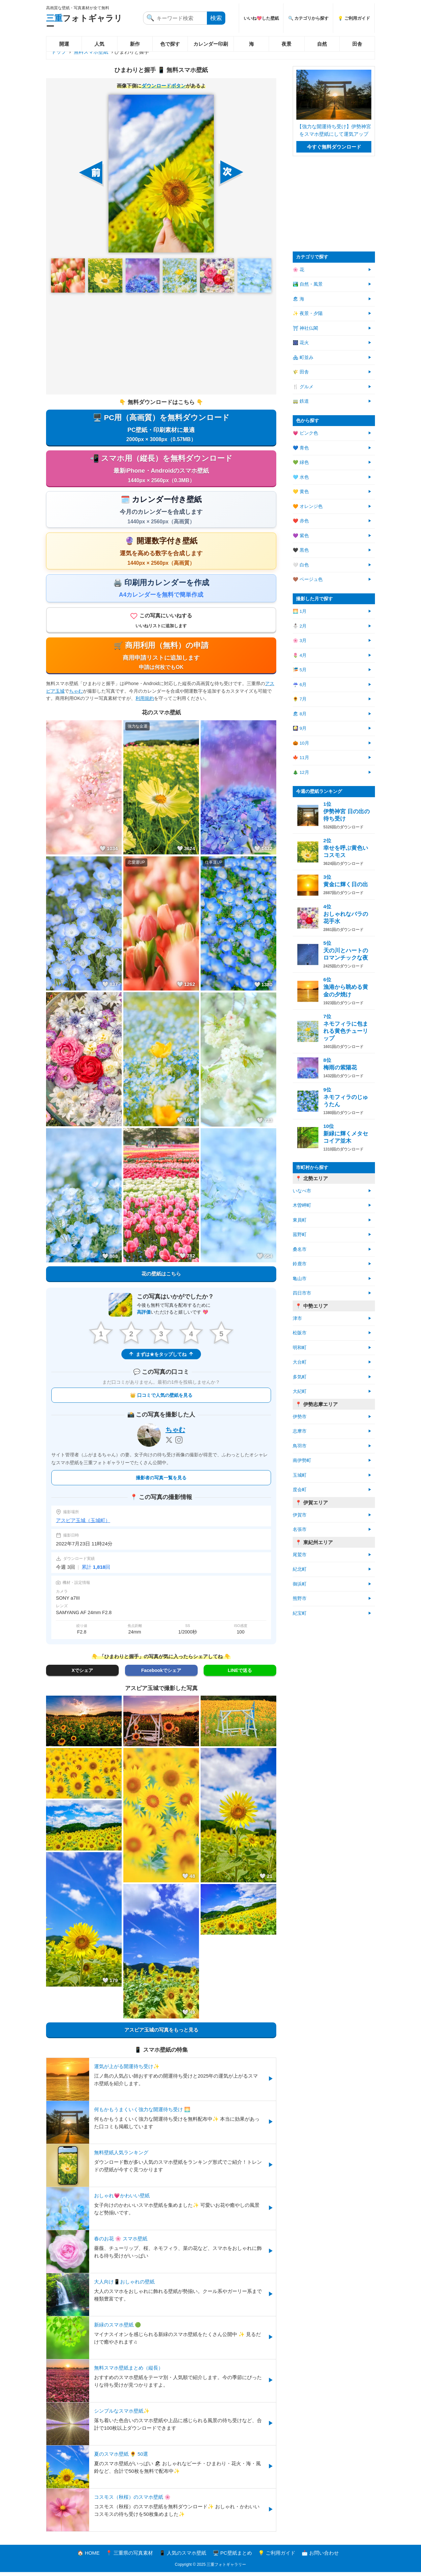 The width and height of the screenshot is (421, 2576). Describe the element at coordinates (88, 2557) in the screenshot. I see `🏠 HOME` at that location.